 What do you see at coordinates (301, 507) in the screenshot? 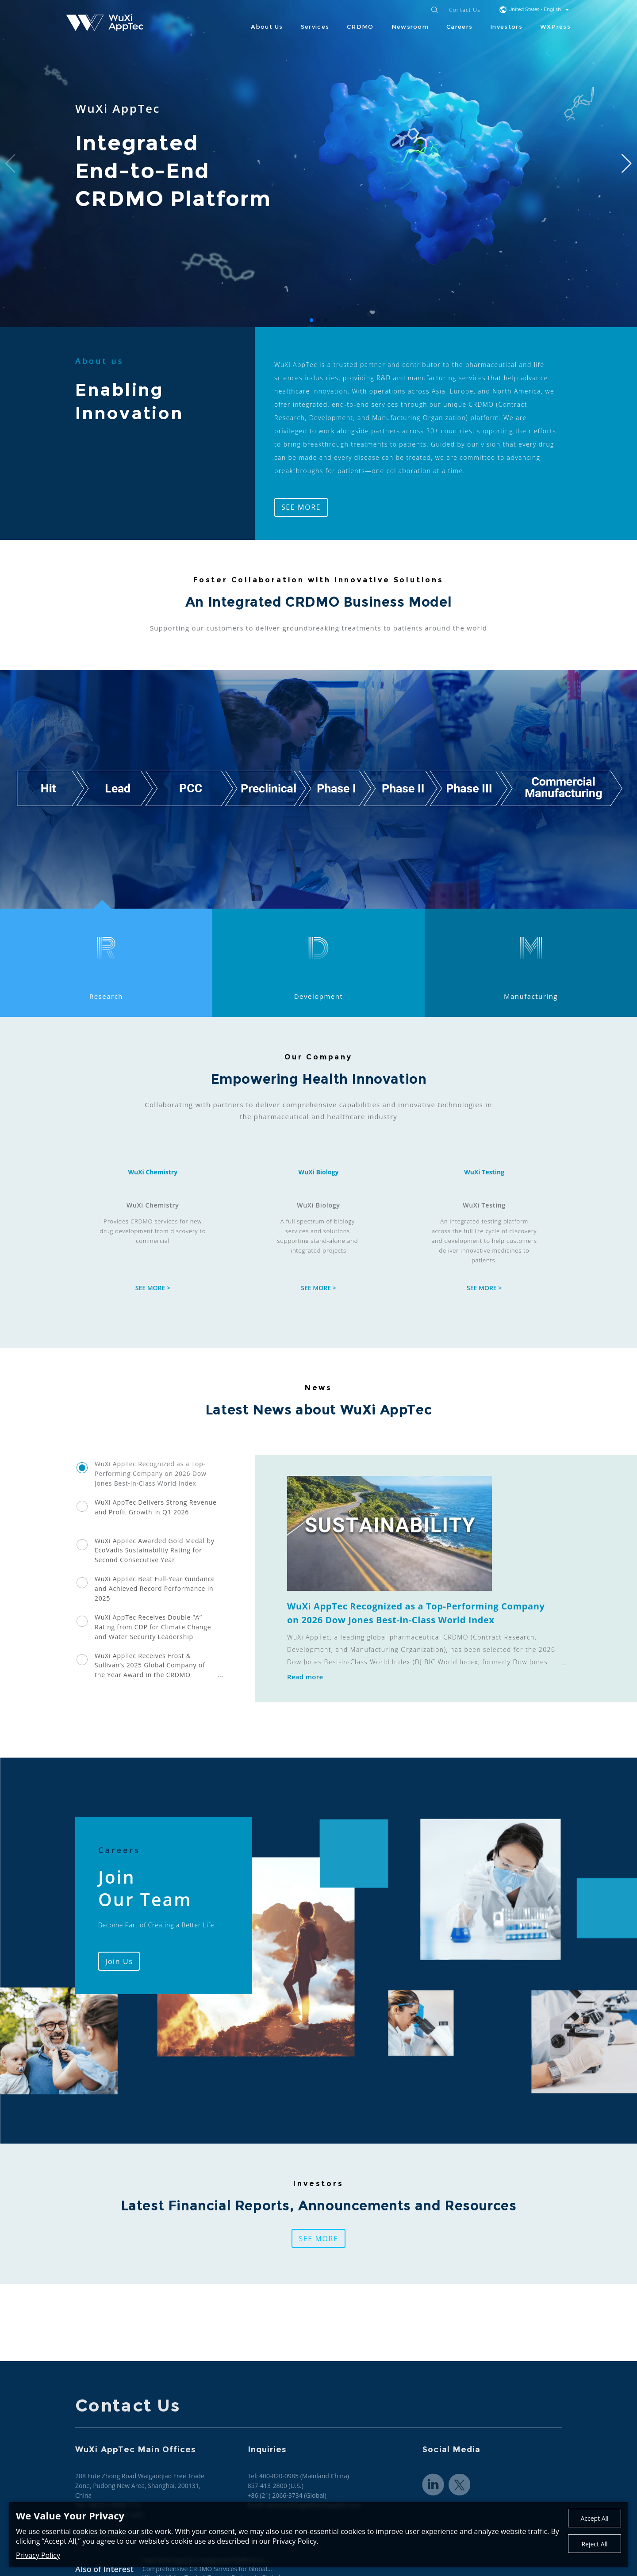
I see `SEE MORE` at bounding box center [301, 507].